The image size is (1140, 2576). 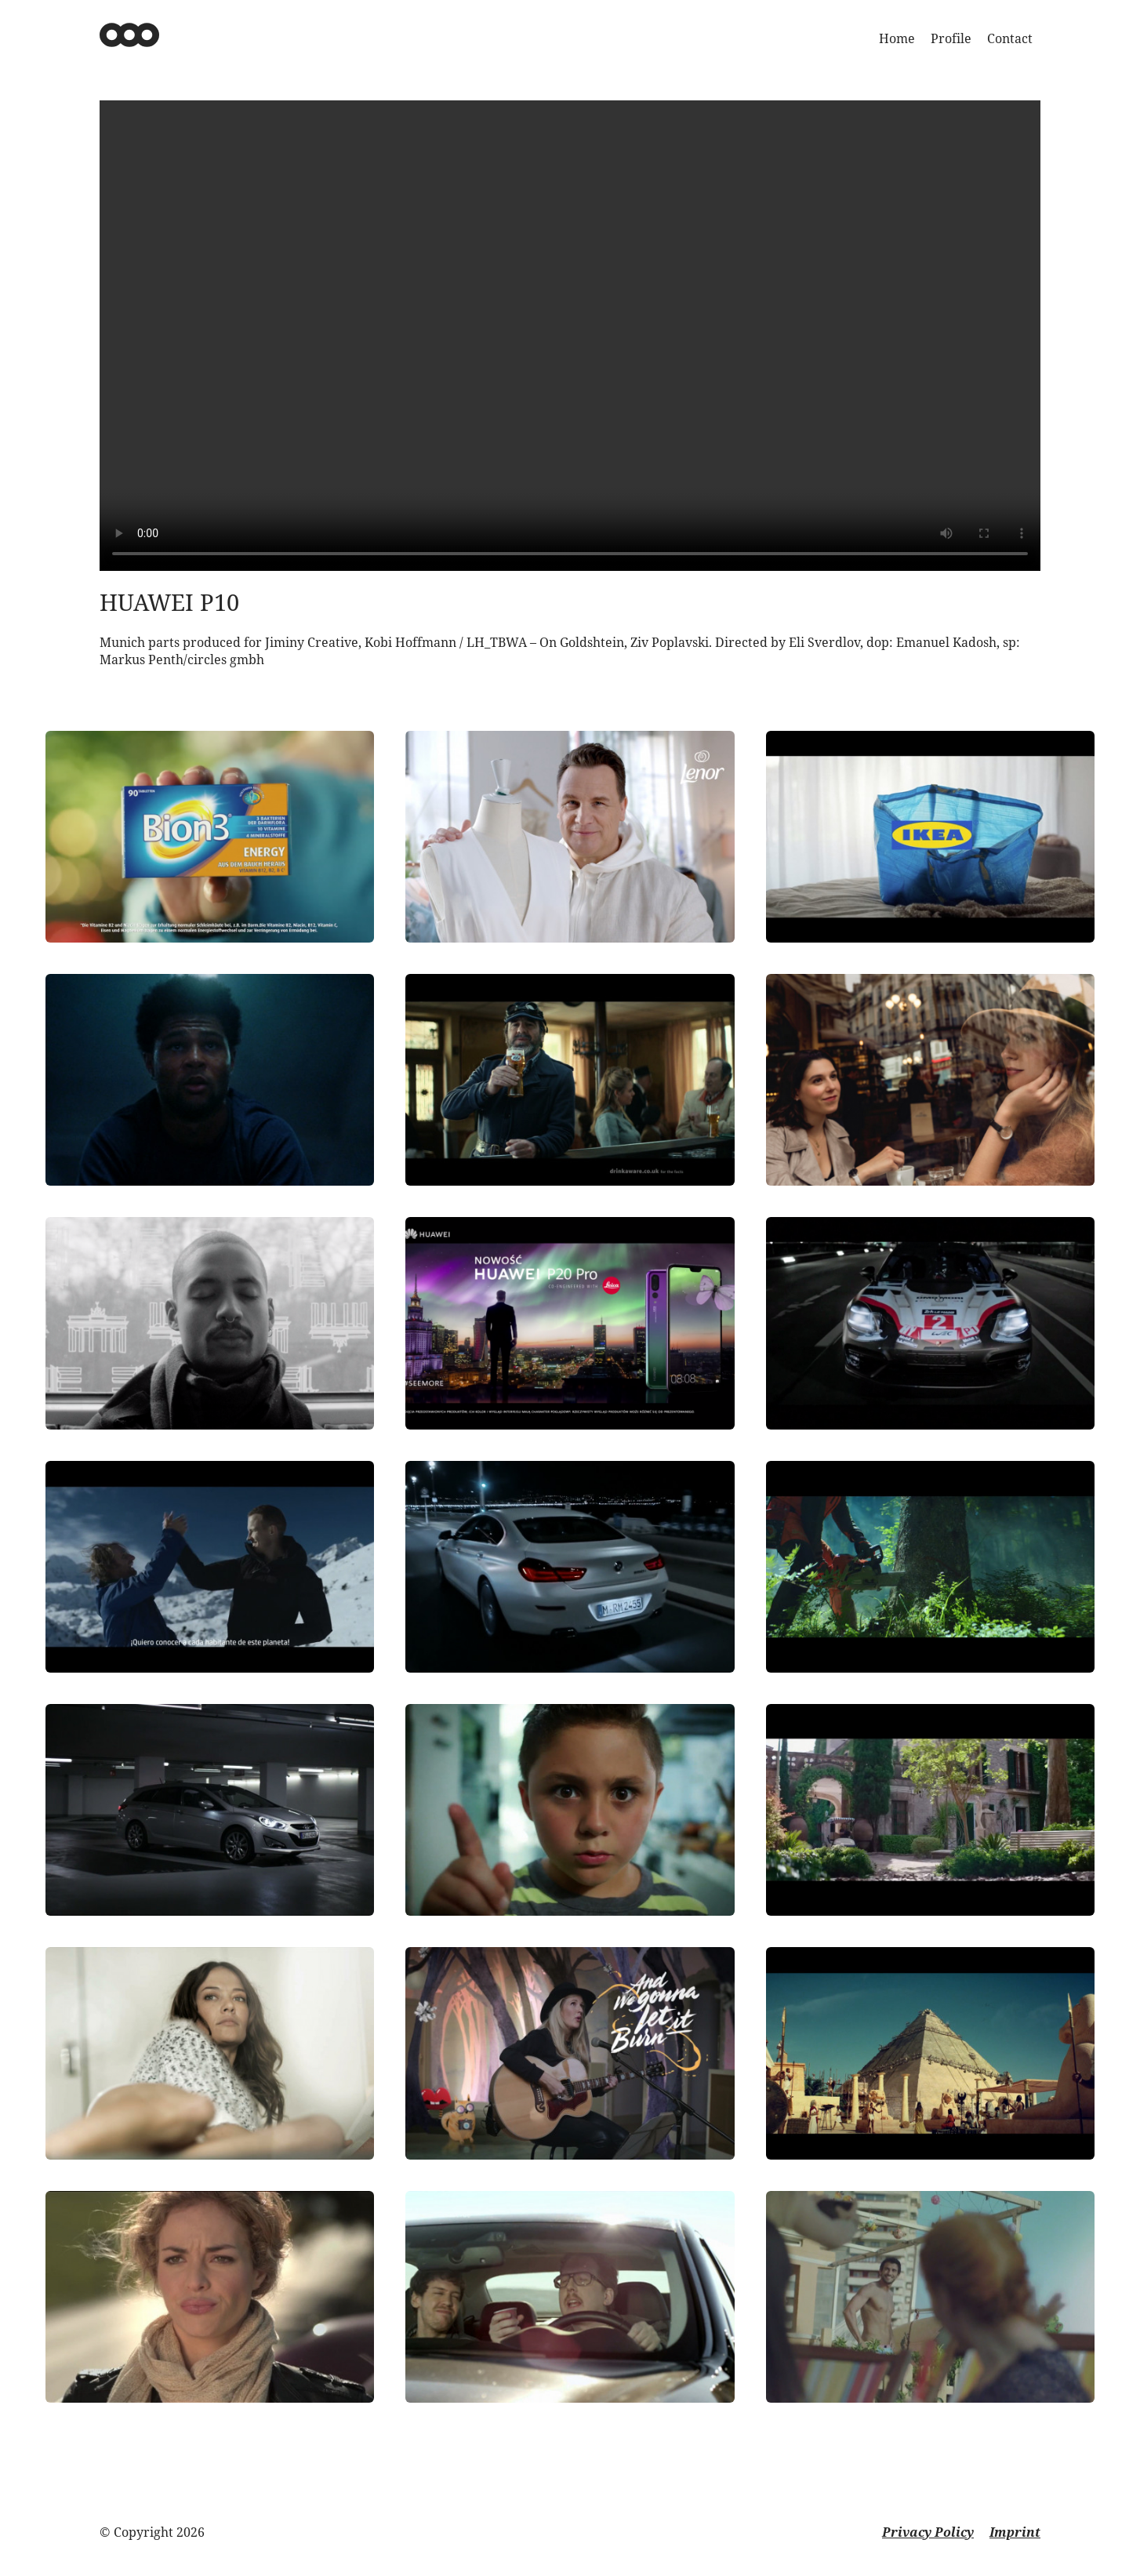 I want to click on Profile, so click(x=951, y=38).